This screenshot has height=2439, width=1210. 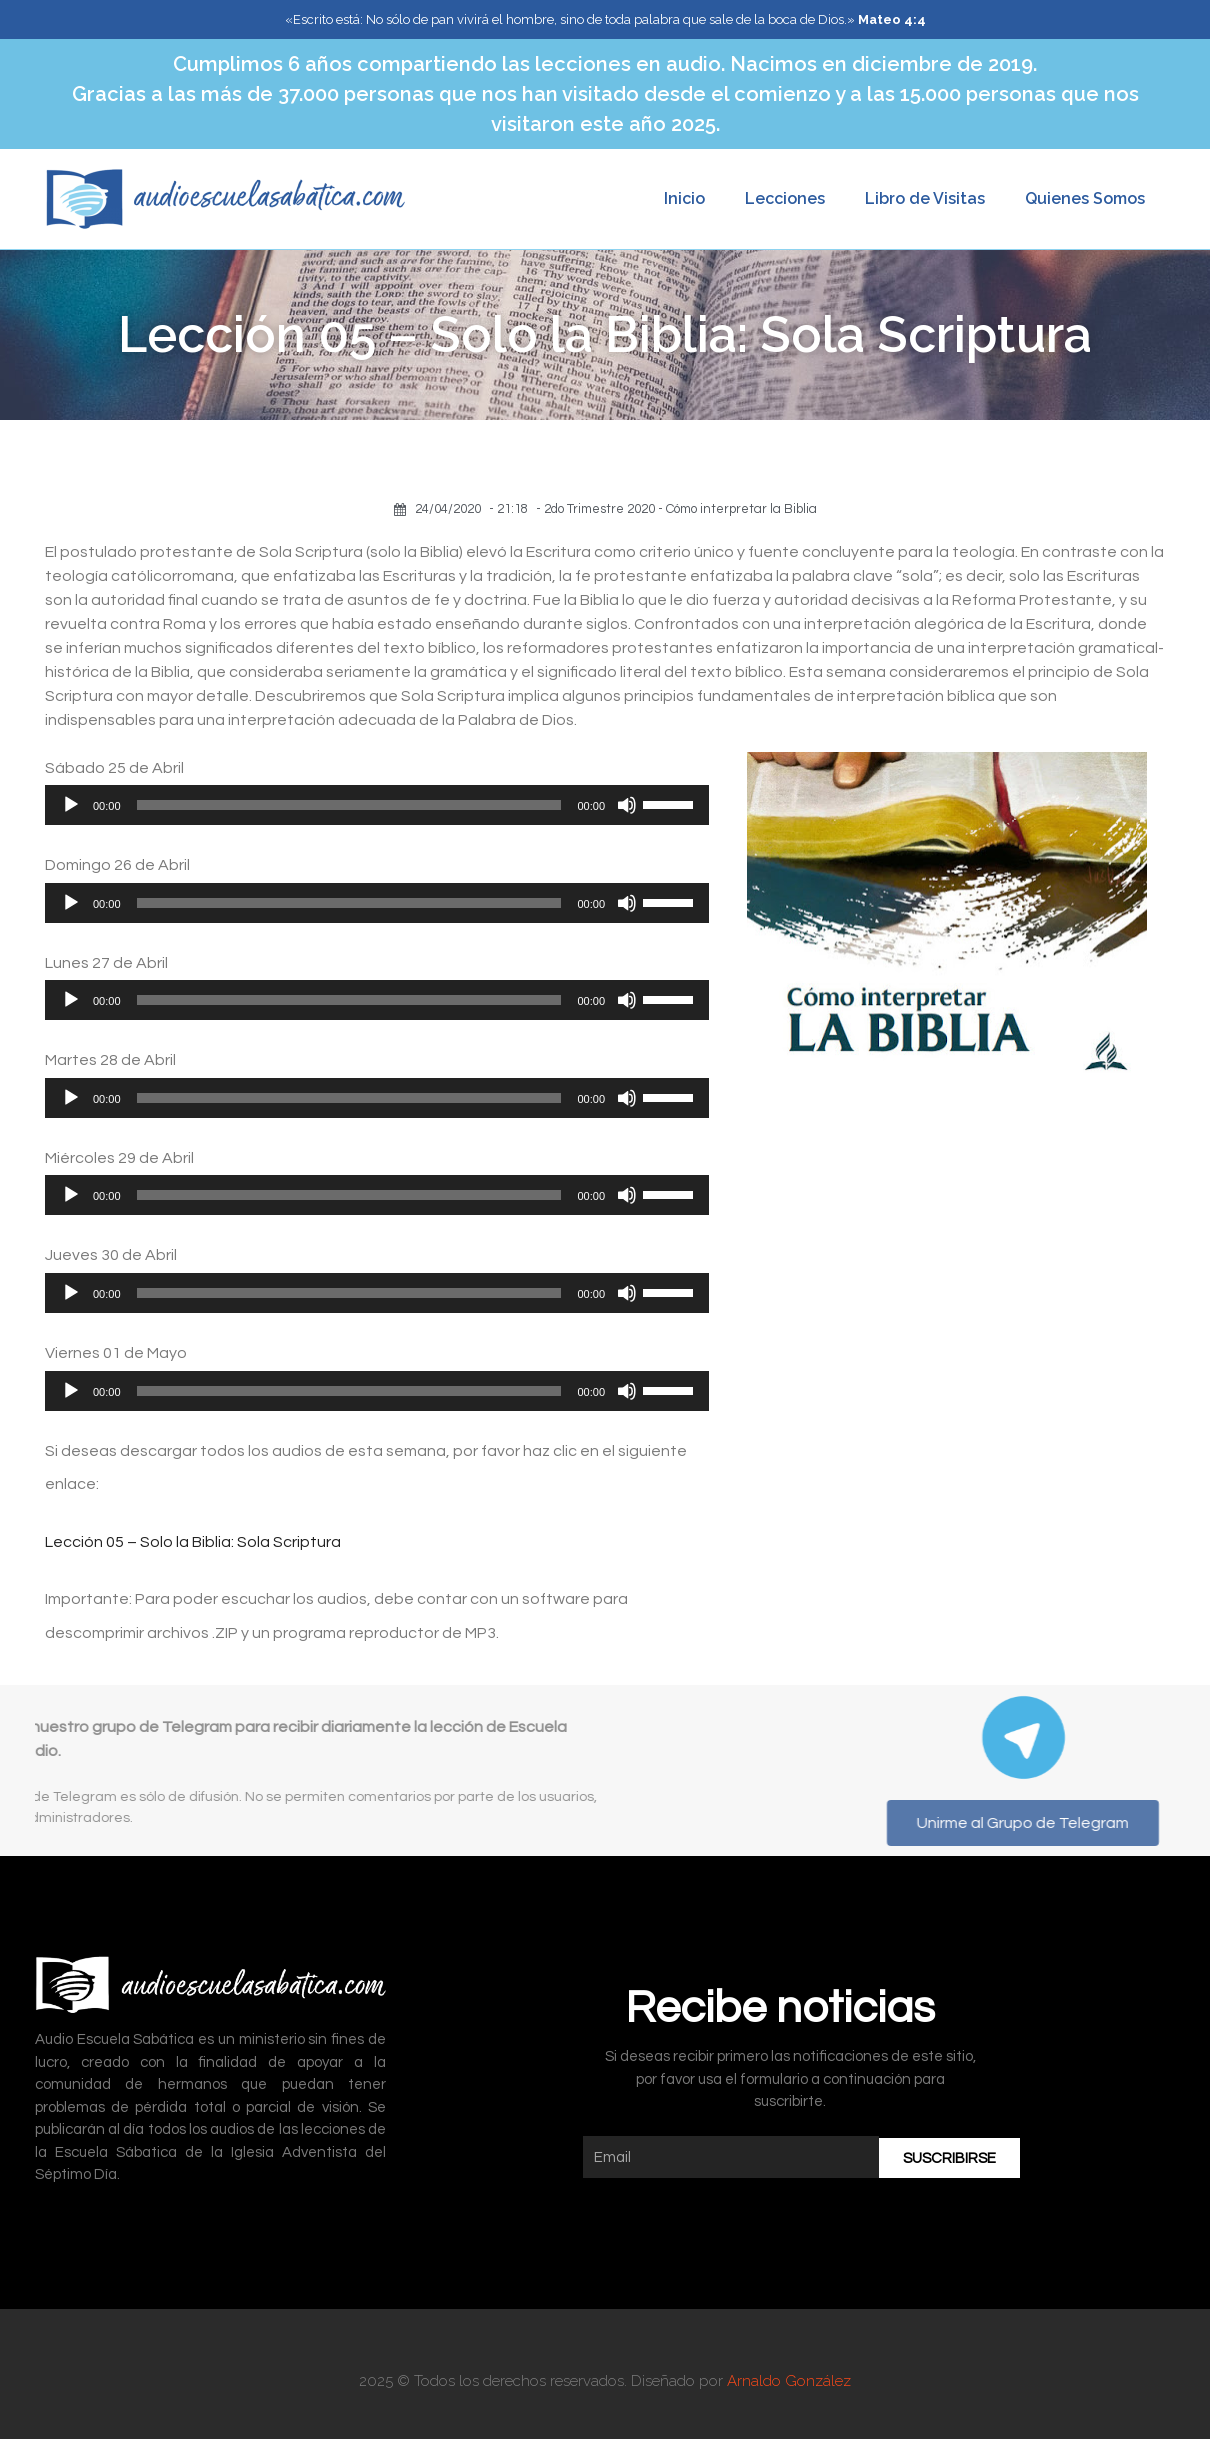 What do you see at coordinates (684, 198) in the screenshot?
I see `Inicio` at bounding box center [684, 198].